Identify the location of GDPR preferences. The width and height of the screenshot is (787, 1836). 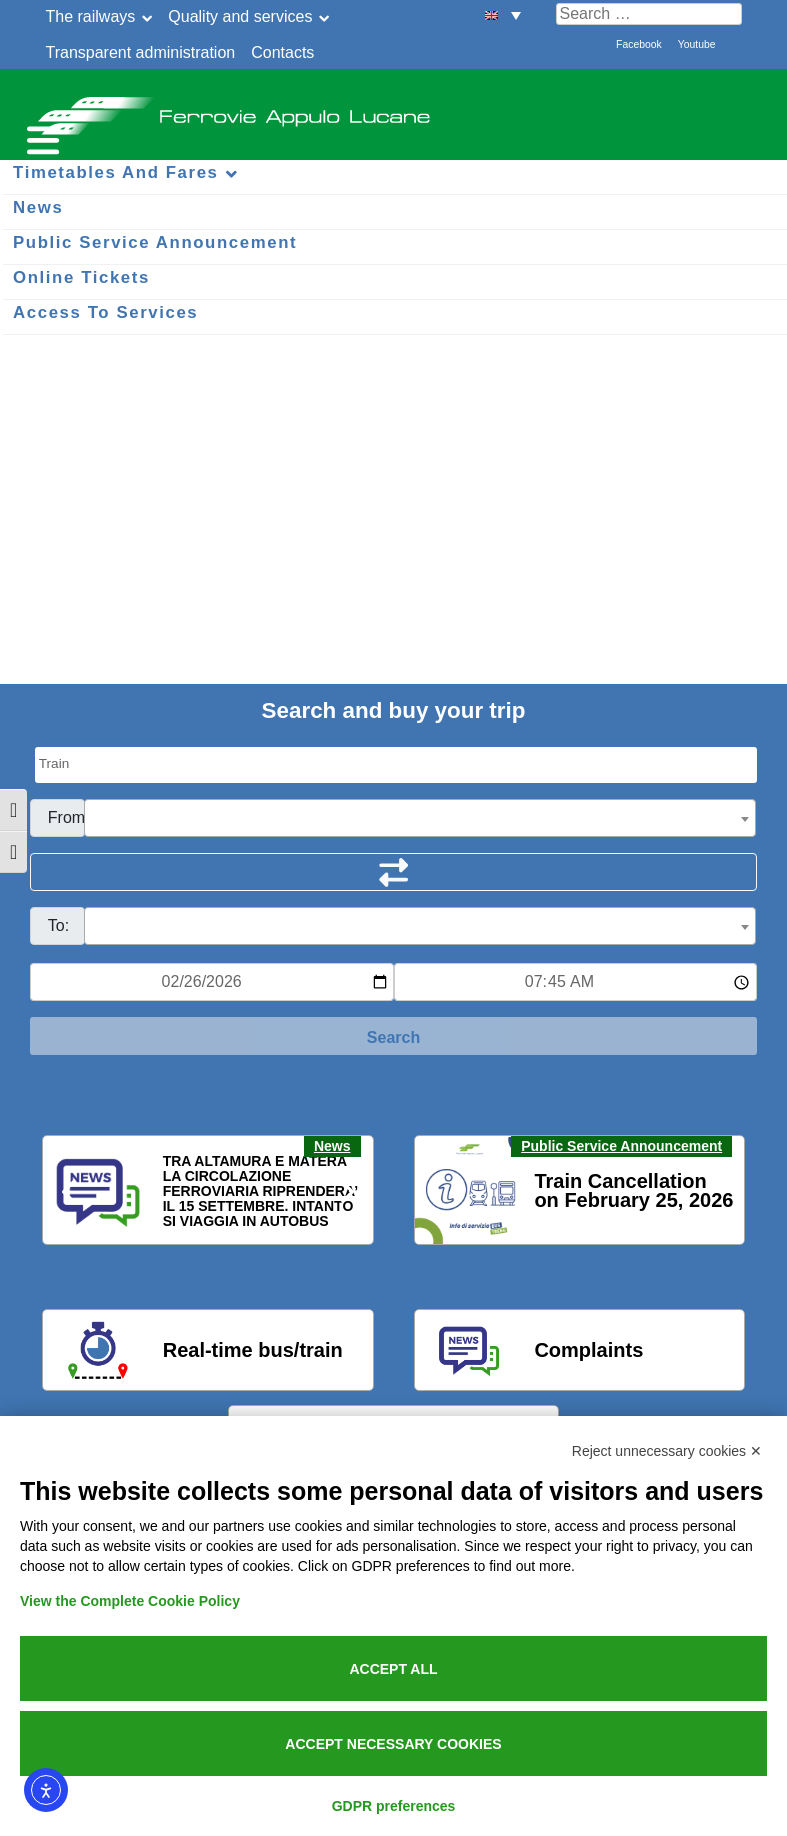
(394, 1806).